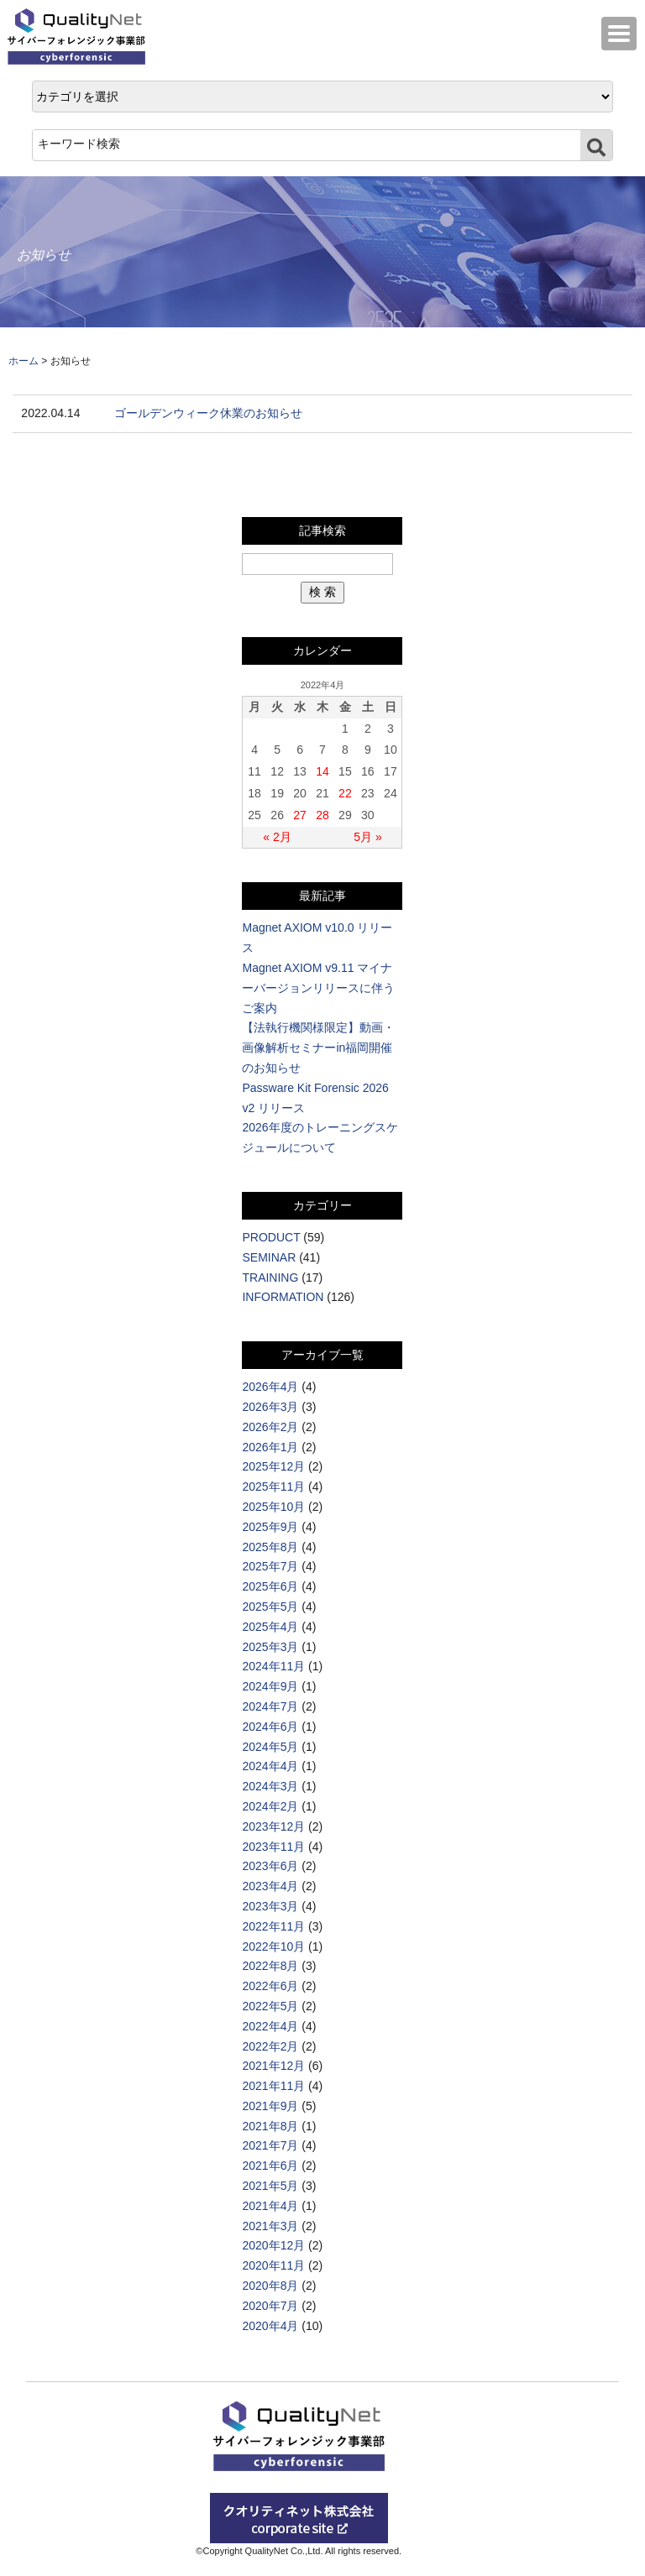 The height and width of the screenshot is (2576, 645). What do you see at coordinates (273, 2086) in the screenshot?
I see `2021年11月` at bounding box center [273, 2086].